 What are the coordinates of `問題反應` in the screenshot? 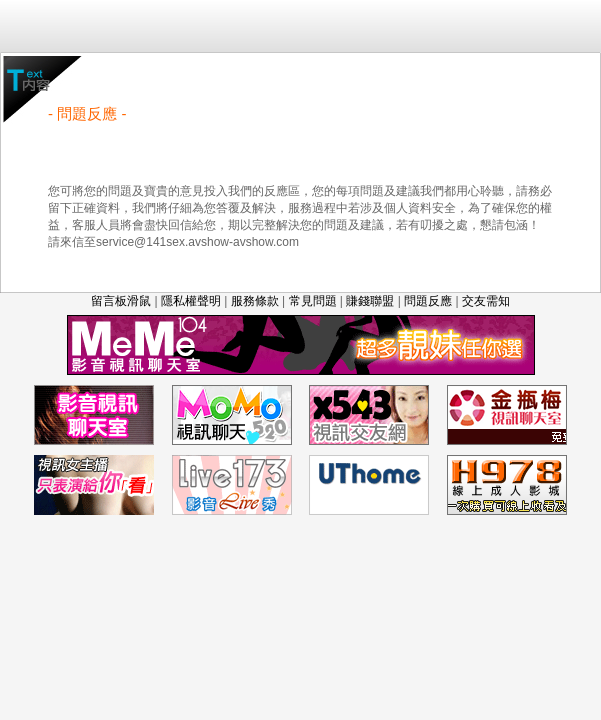 It's located at (428, 301).